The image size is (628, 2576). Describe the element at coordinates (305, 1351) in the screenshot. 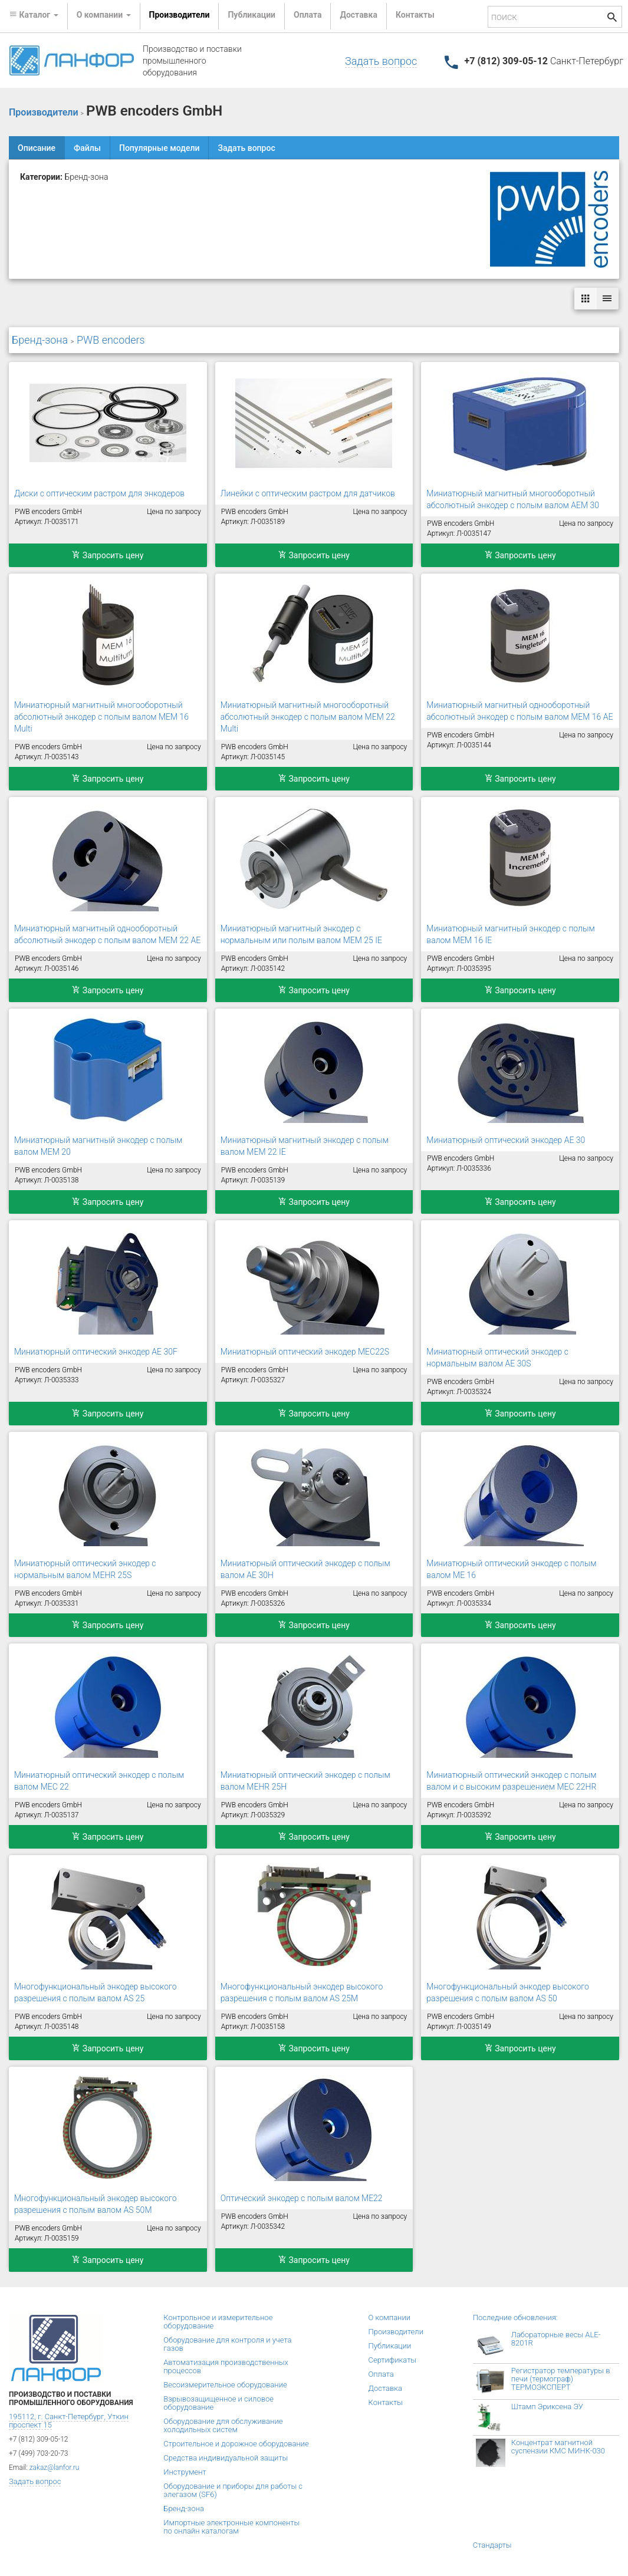

I see `Миниатюрный оптический энкодер MEC22S` at that location.